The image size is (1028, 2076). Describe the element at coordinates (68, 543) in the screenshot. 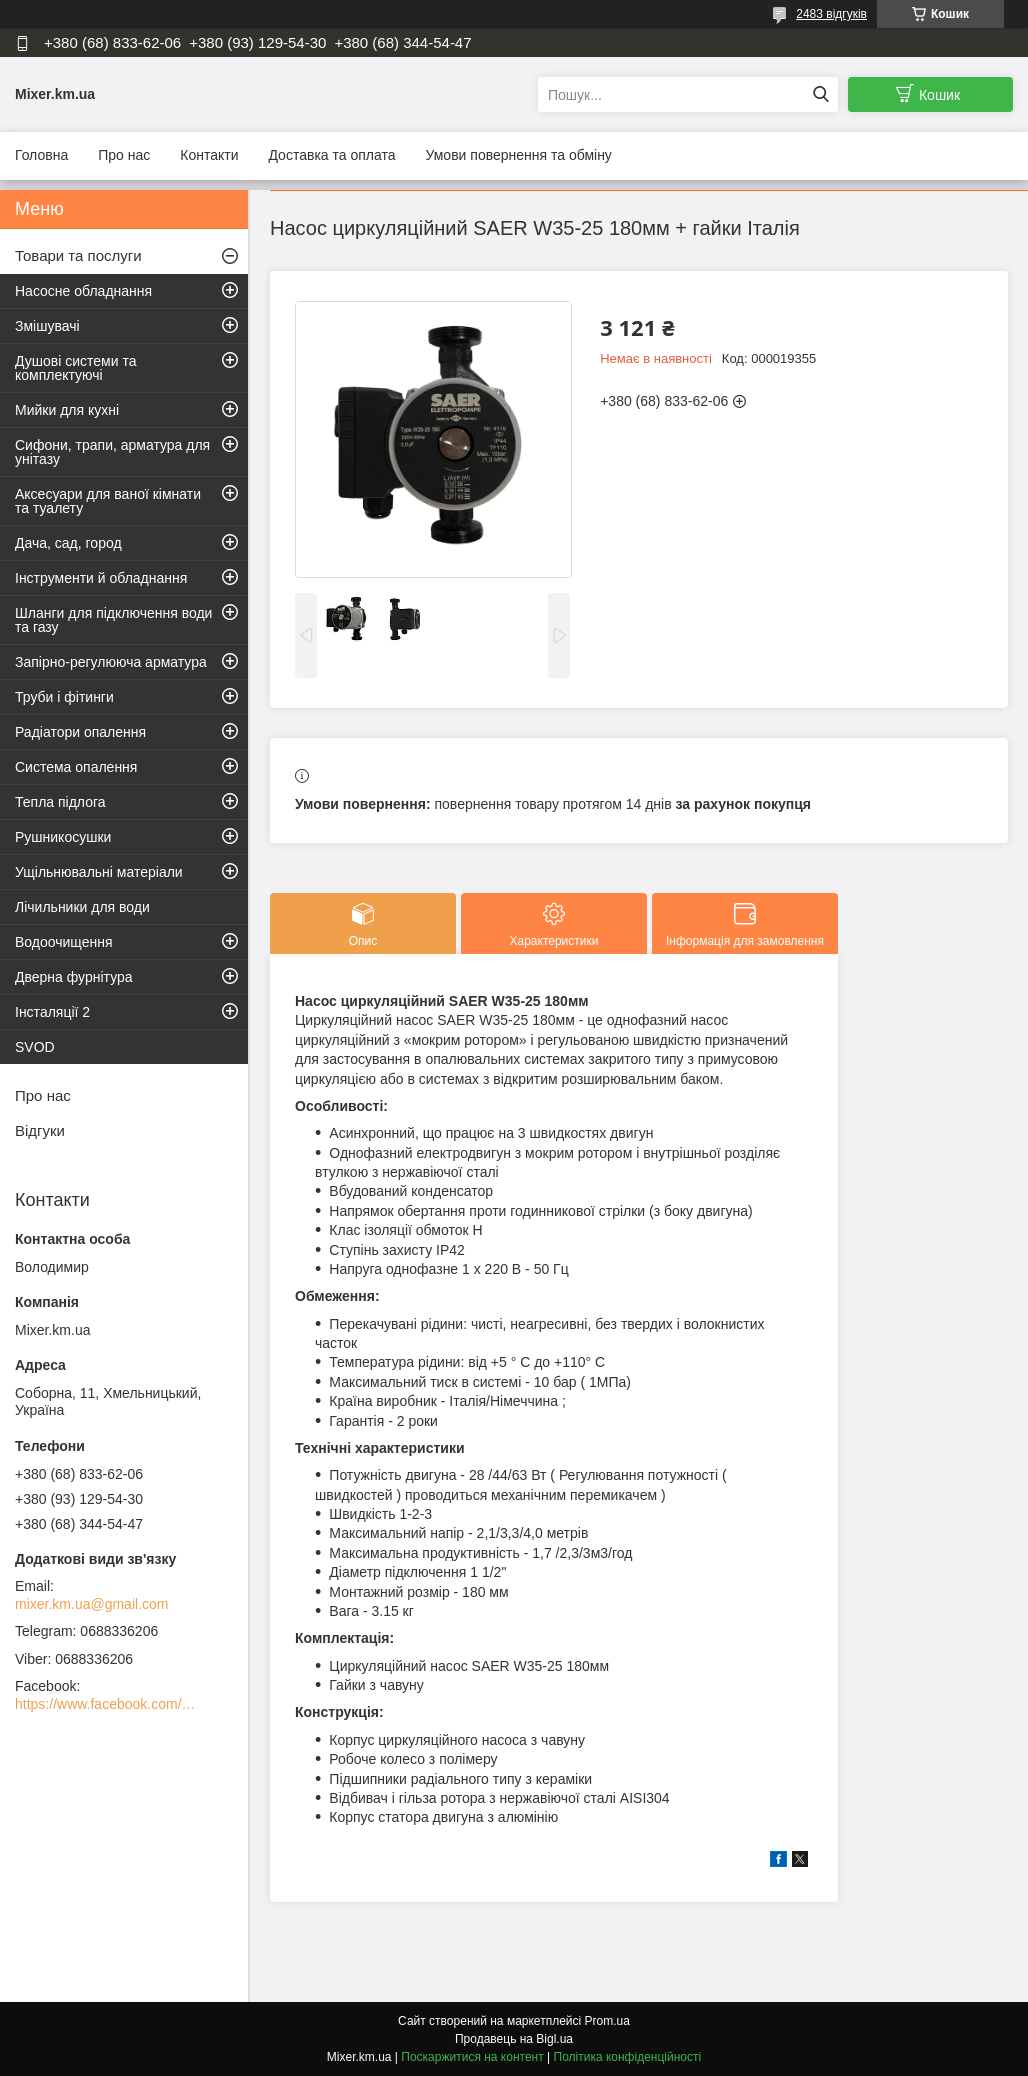

I see `Дача, сад, город` at that location.